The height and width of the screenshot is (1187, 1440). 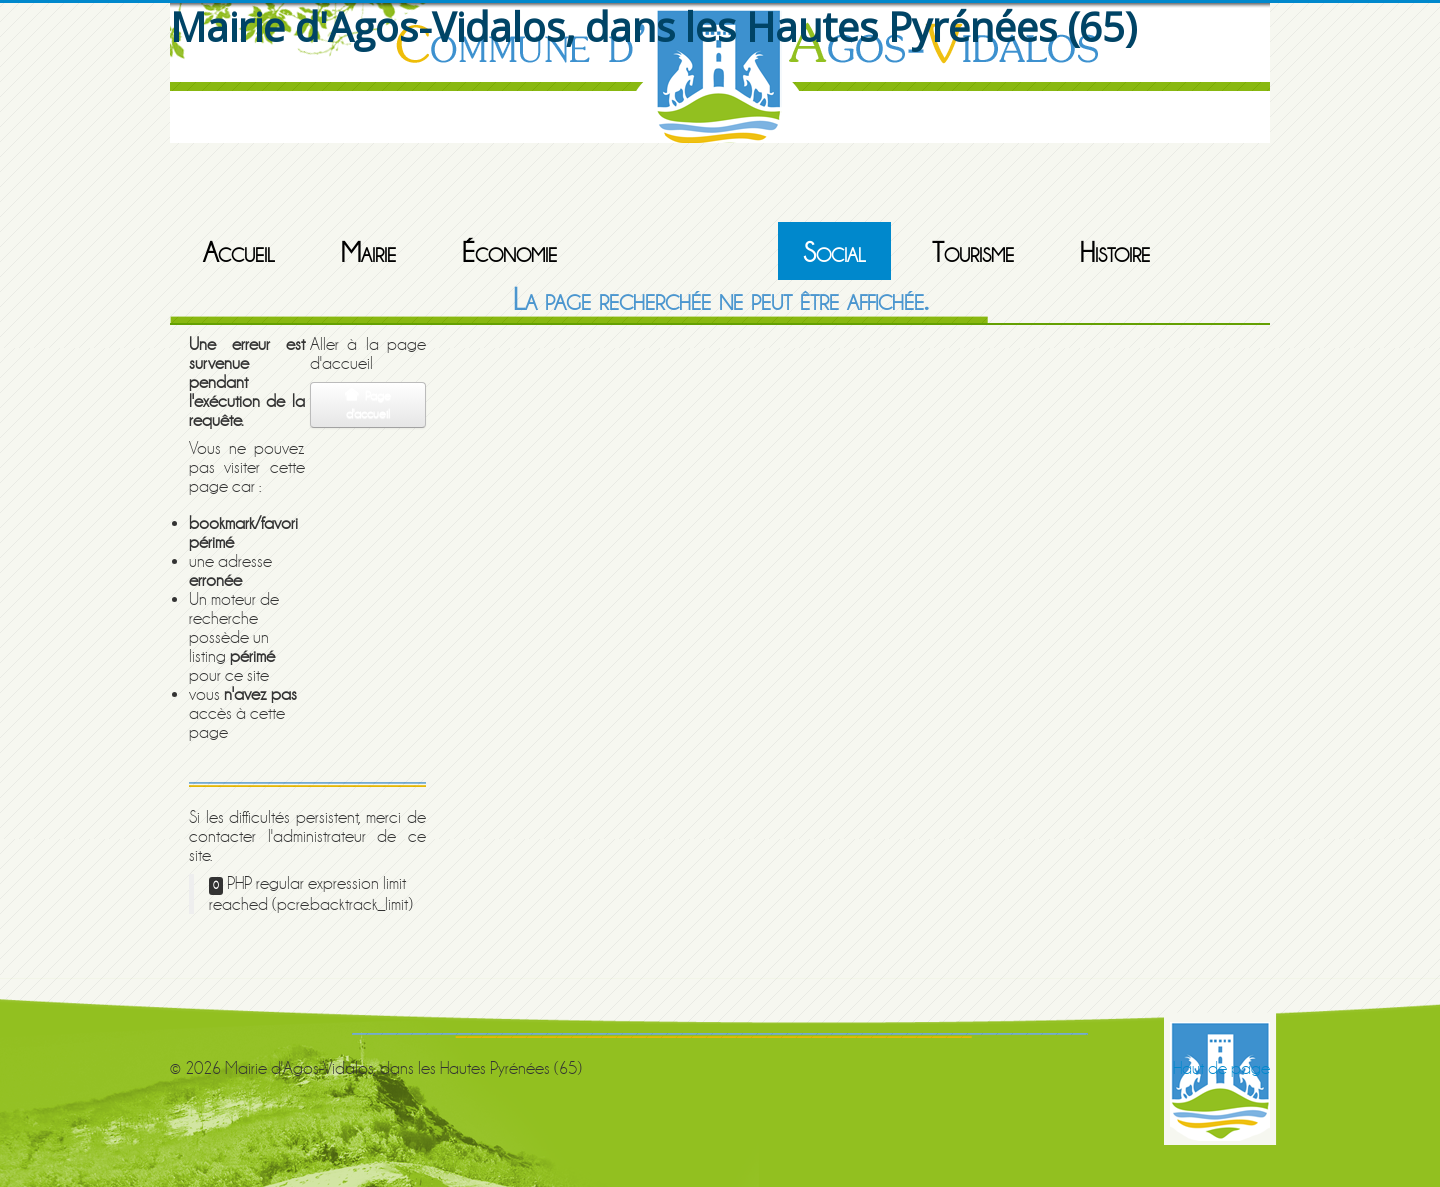 I want to click on Économie, so click(x=509, y=253).